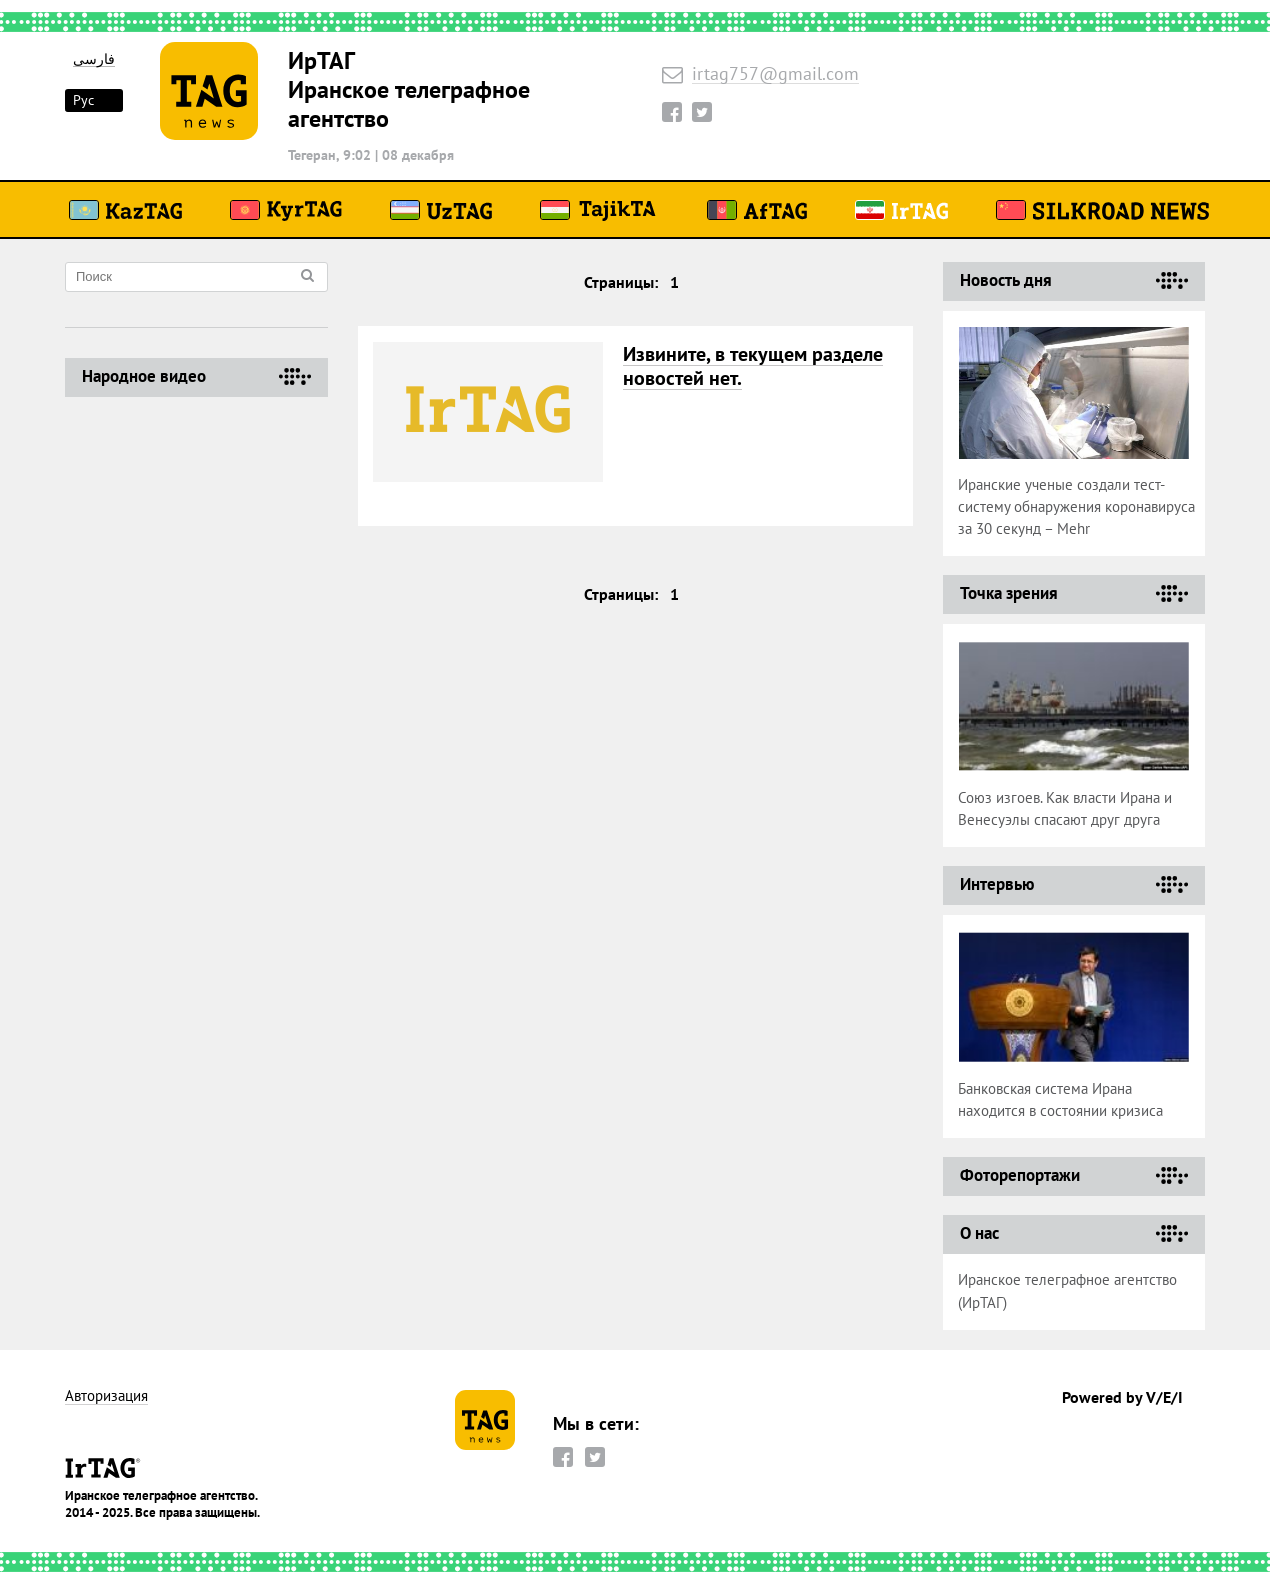 The height and width of the screenshot is (1584, 1270). What do you see at coordinates (979, 1233) in the screenshot?
I see `О нас` at bounding box center [979, 1233].